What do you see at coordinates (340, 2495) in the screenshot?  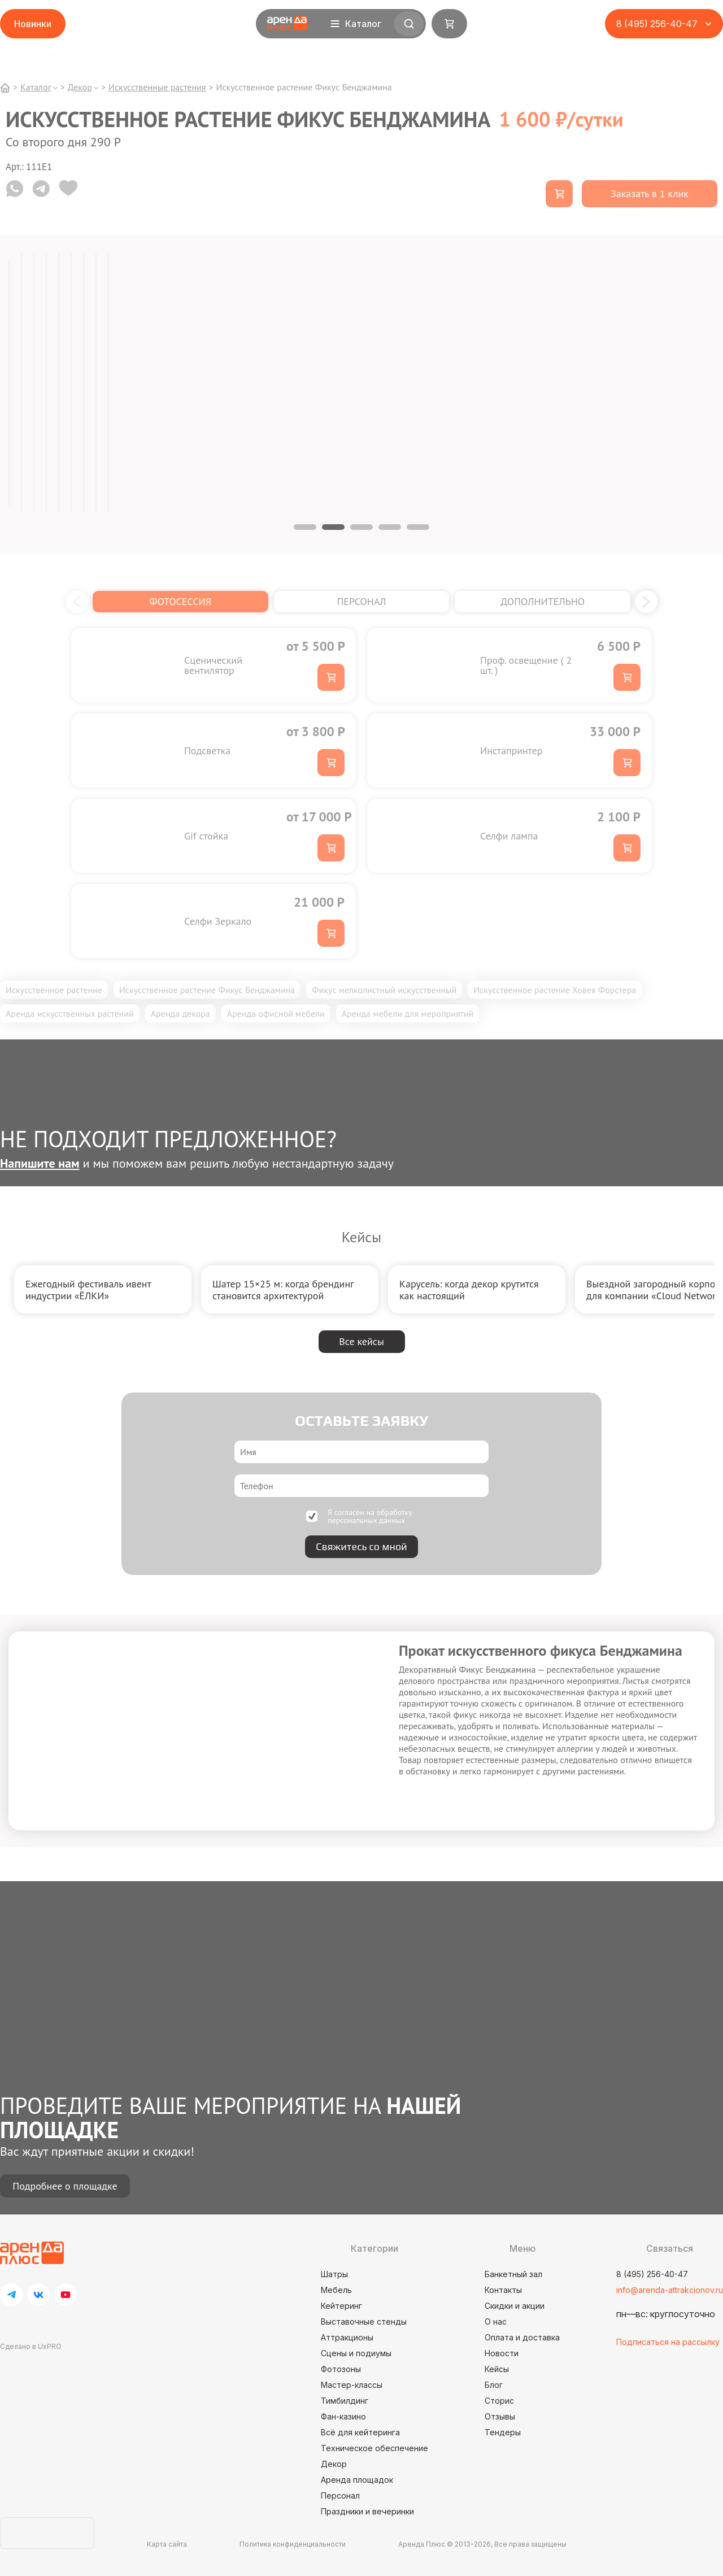 I see `Персонал` at bounding box center [340, 2495].